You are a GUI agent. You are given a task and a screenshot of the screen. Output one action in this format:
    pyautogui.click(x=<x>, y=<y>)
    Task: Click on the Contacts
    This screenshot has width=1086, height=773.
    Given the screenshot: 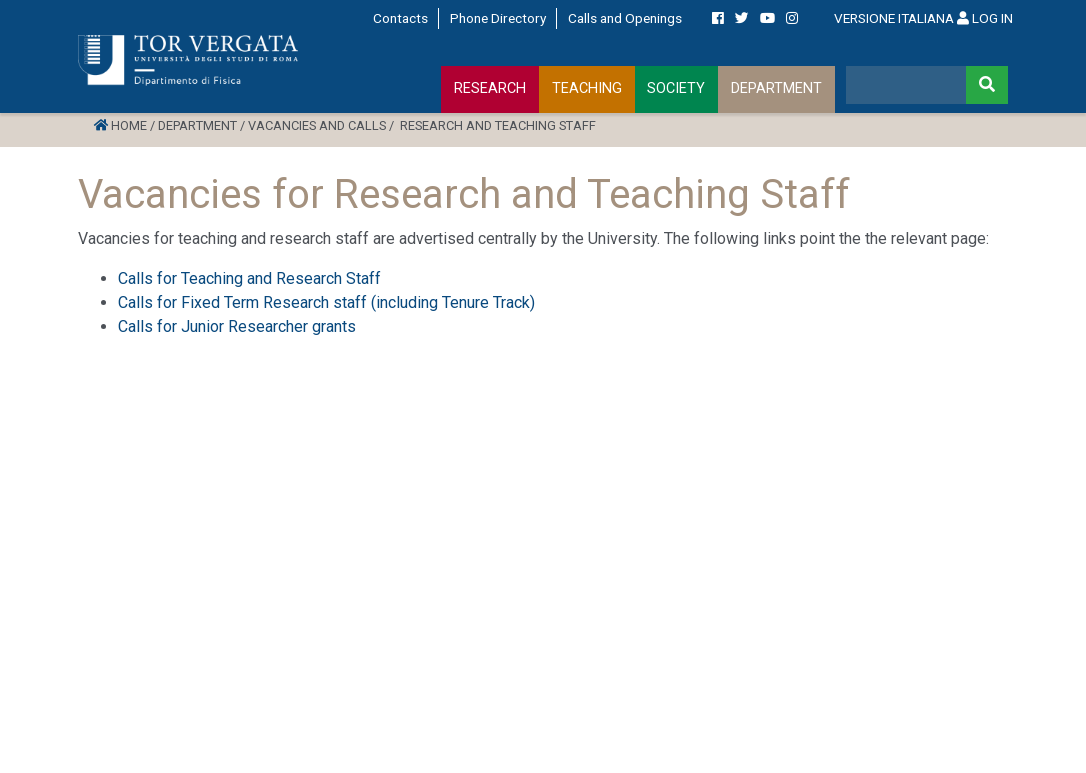 What is the action you would take?
    pyautogui.click(x=400, y=18)
    